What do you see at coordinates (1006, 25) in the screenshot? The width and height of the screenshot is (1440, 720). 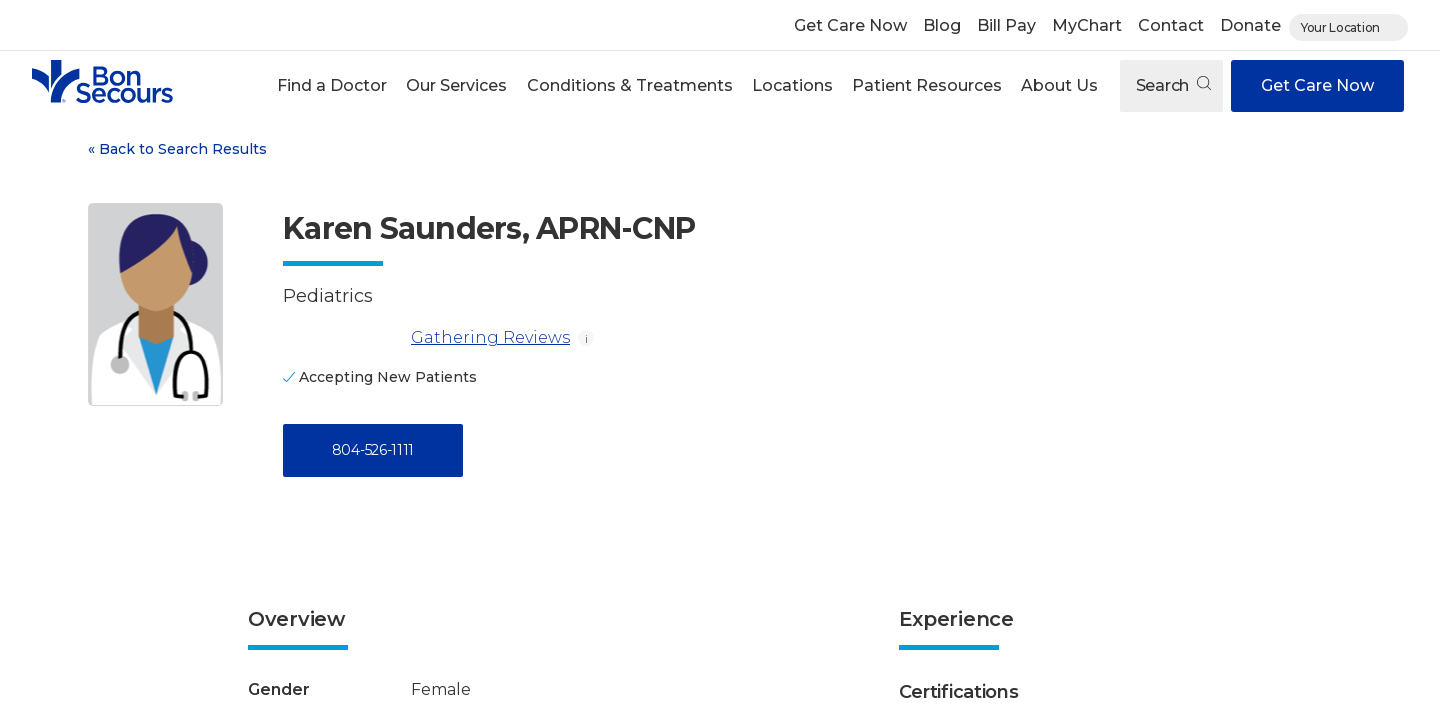 I see `Bill Pay` at bounding box center [1006, 25].